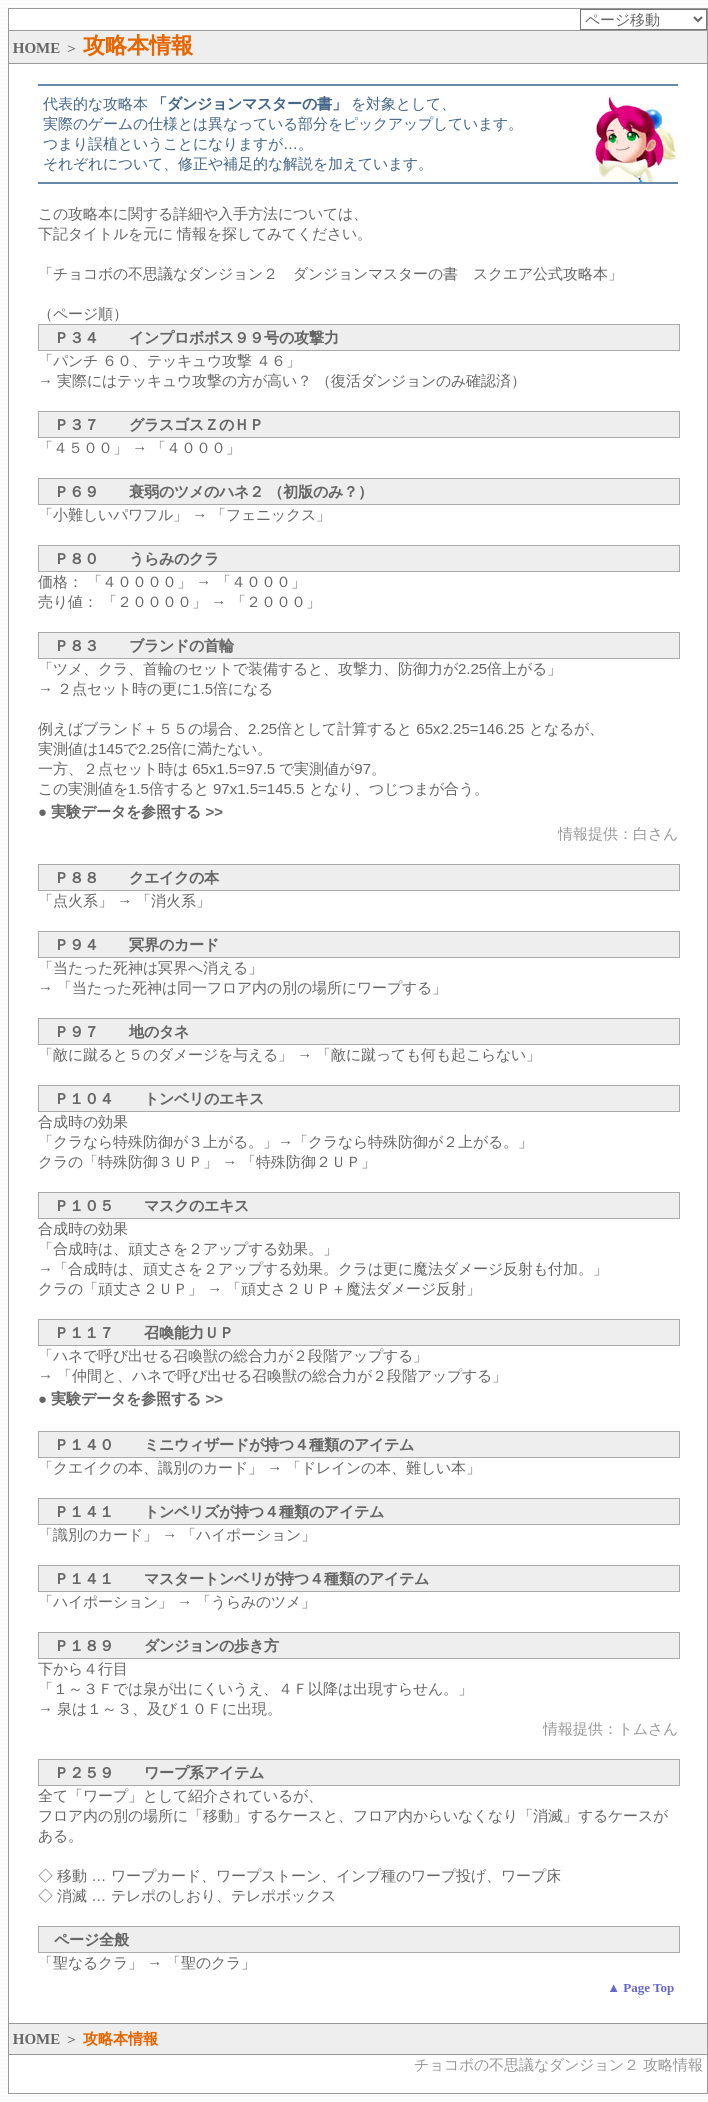 The image size is (708, 2102). What do you see at coordinates (137, 811) in the screenshot?
I see `実験データを参照する >>` at bounding box center [137, 811].